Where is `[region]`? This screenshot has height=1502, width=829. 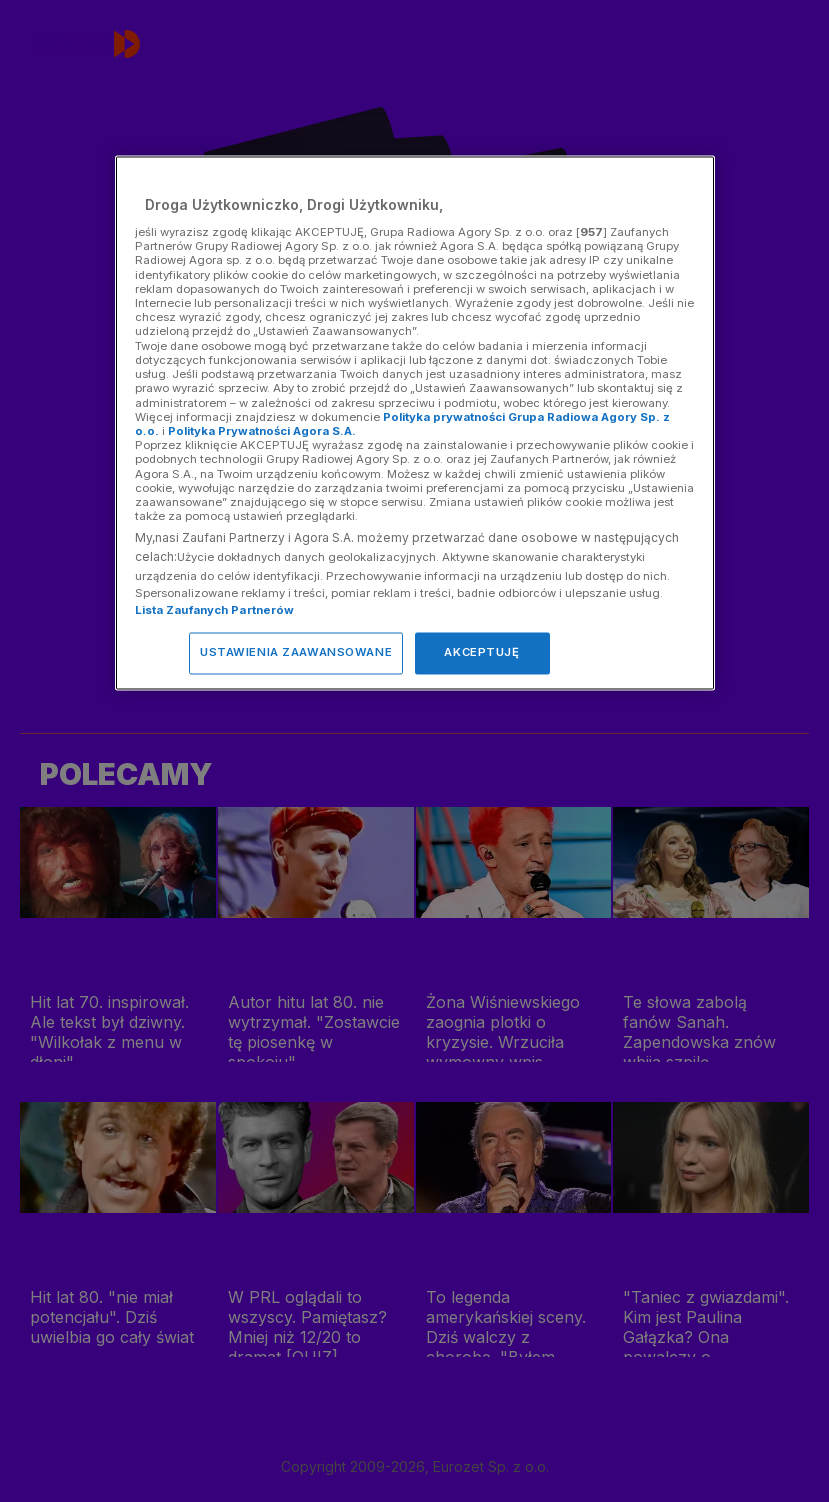 [region] is located at coordinates (415, 423).